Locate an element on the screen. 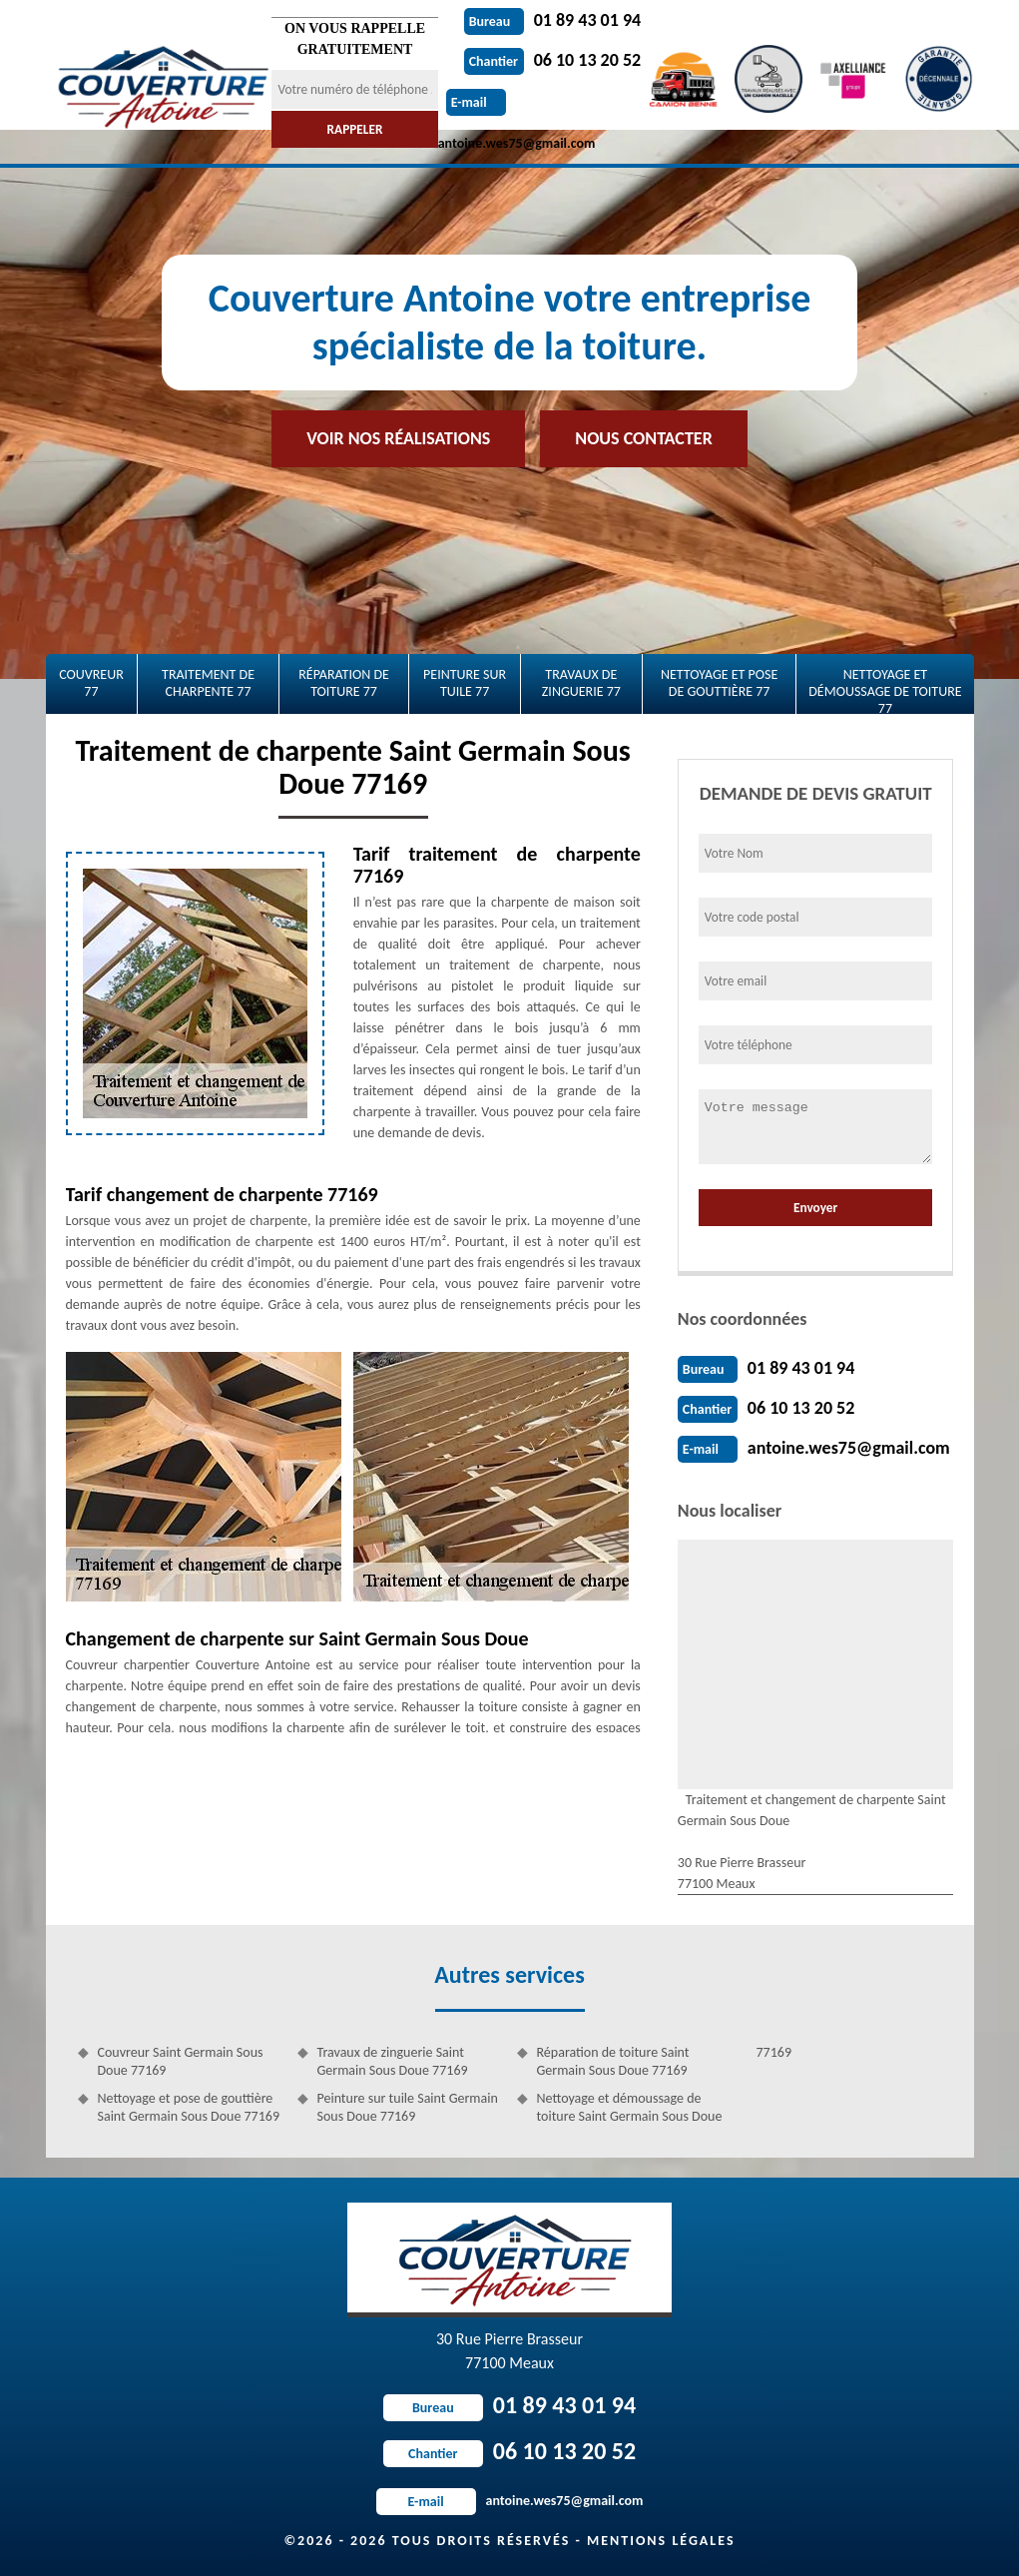 Image resolution: width=1019 pixels, height=2576 pixels. Travaux de zinguerie Saint Germain Sous Doue 77169 is located at coordinates (392, 2061).